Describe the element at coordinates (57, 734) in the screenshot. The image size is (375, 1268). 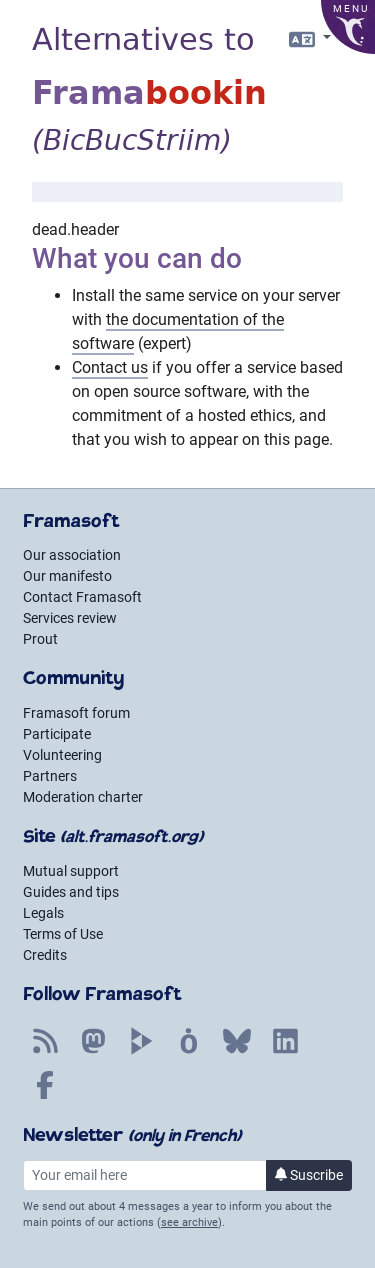
I see `Participate` at that location.